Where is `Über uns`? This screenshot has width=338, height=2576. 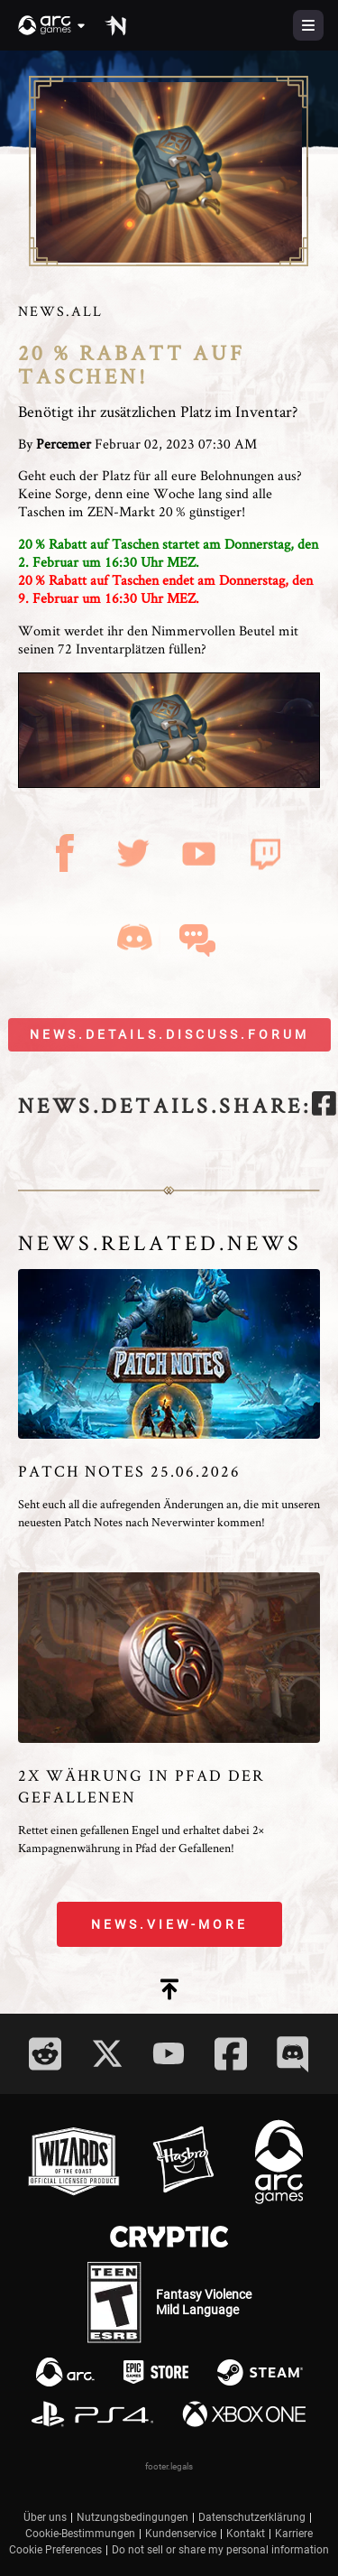
Über uns is located at coordinates (45, 2517).